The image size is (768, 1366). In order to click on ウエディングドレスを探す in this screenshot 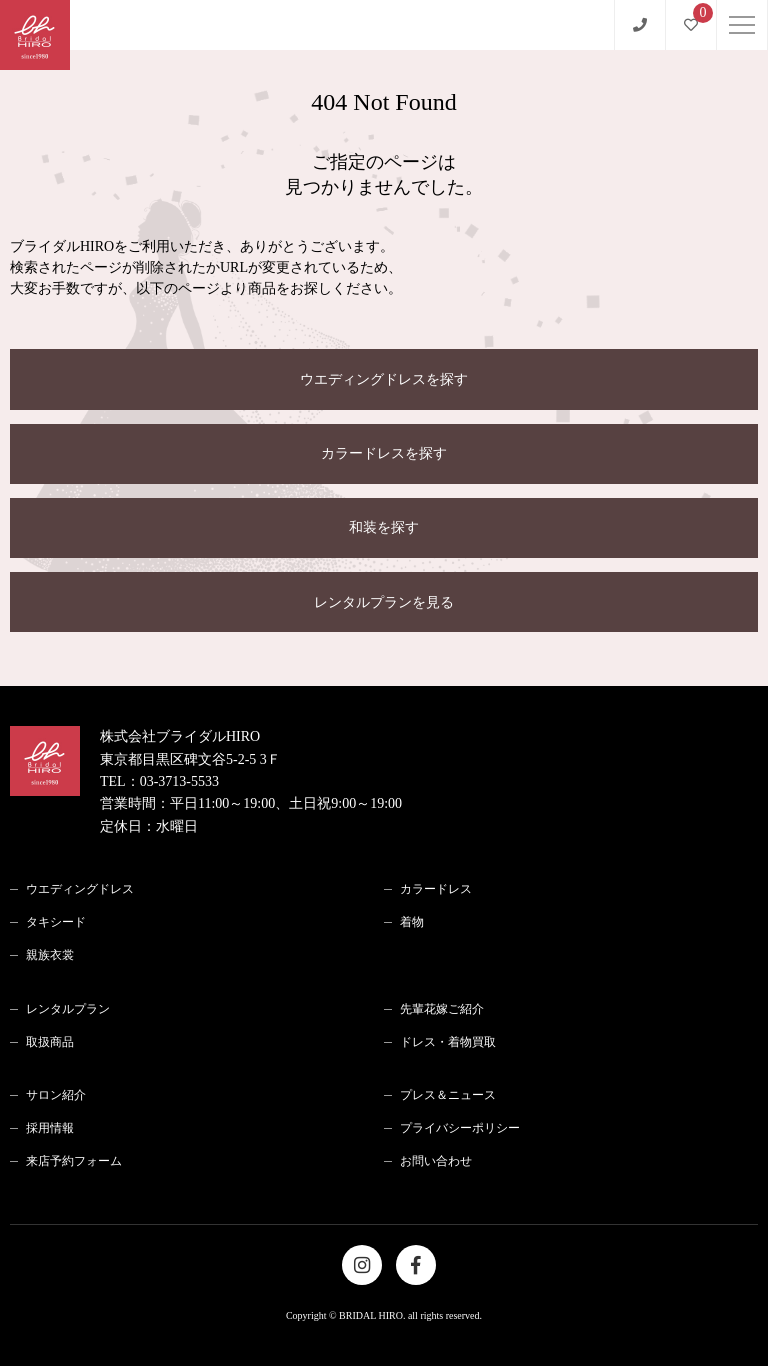, I will do `click(384, 379)`.